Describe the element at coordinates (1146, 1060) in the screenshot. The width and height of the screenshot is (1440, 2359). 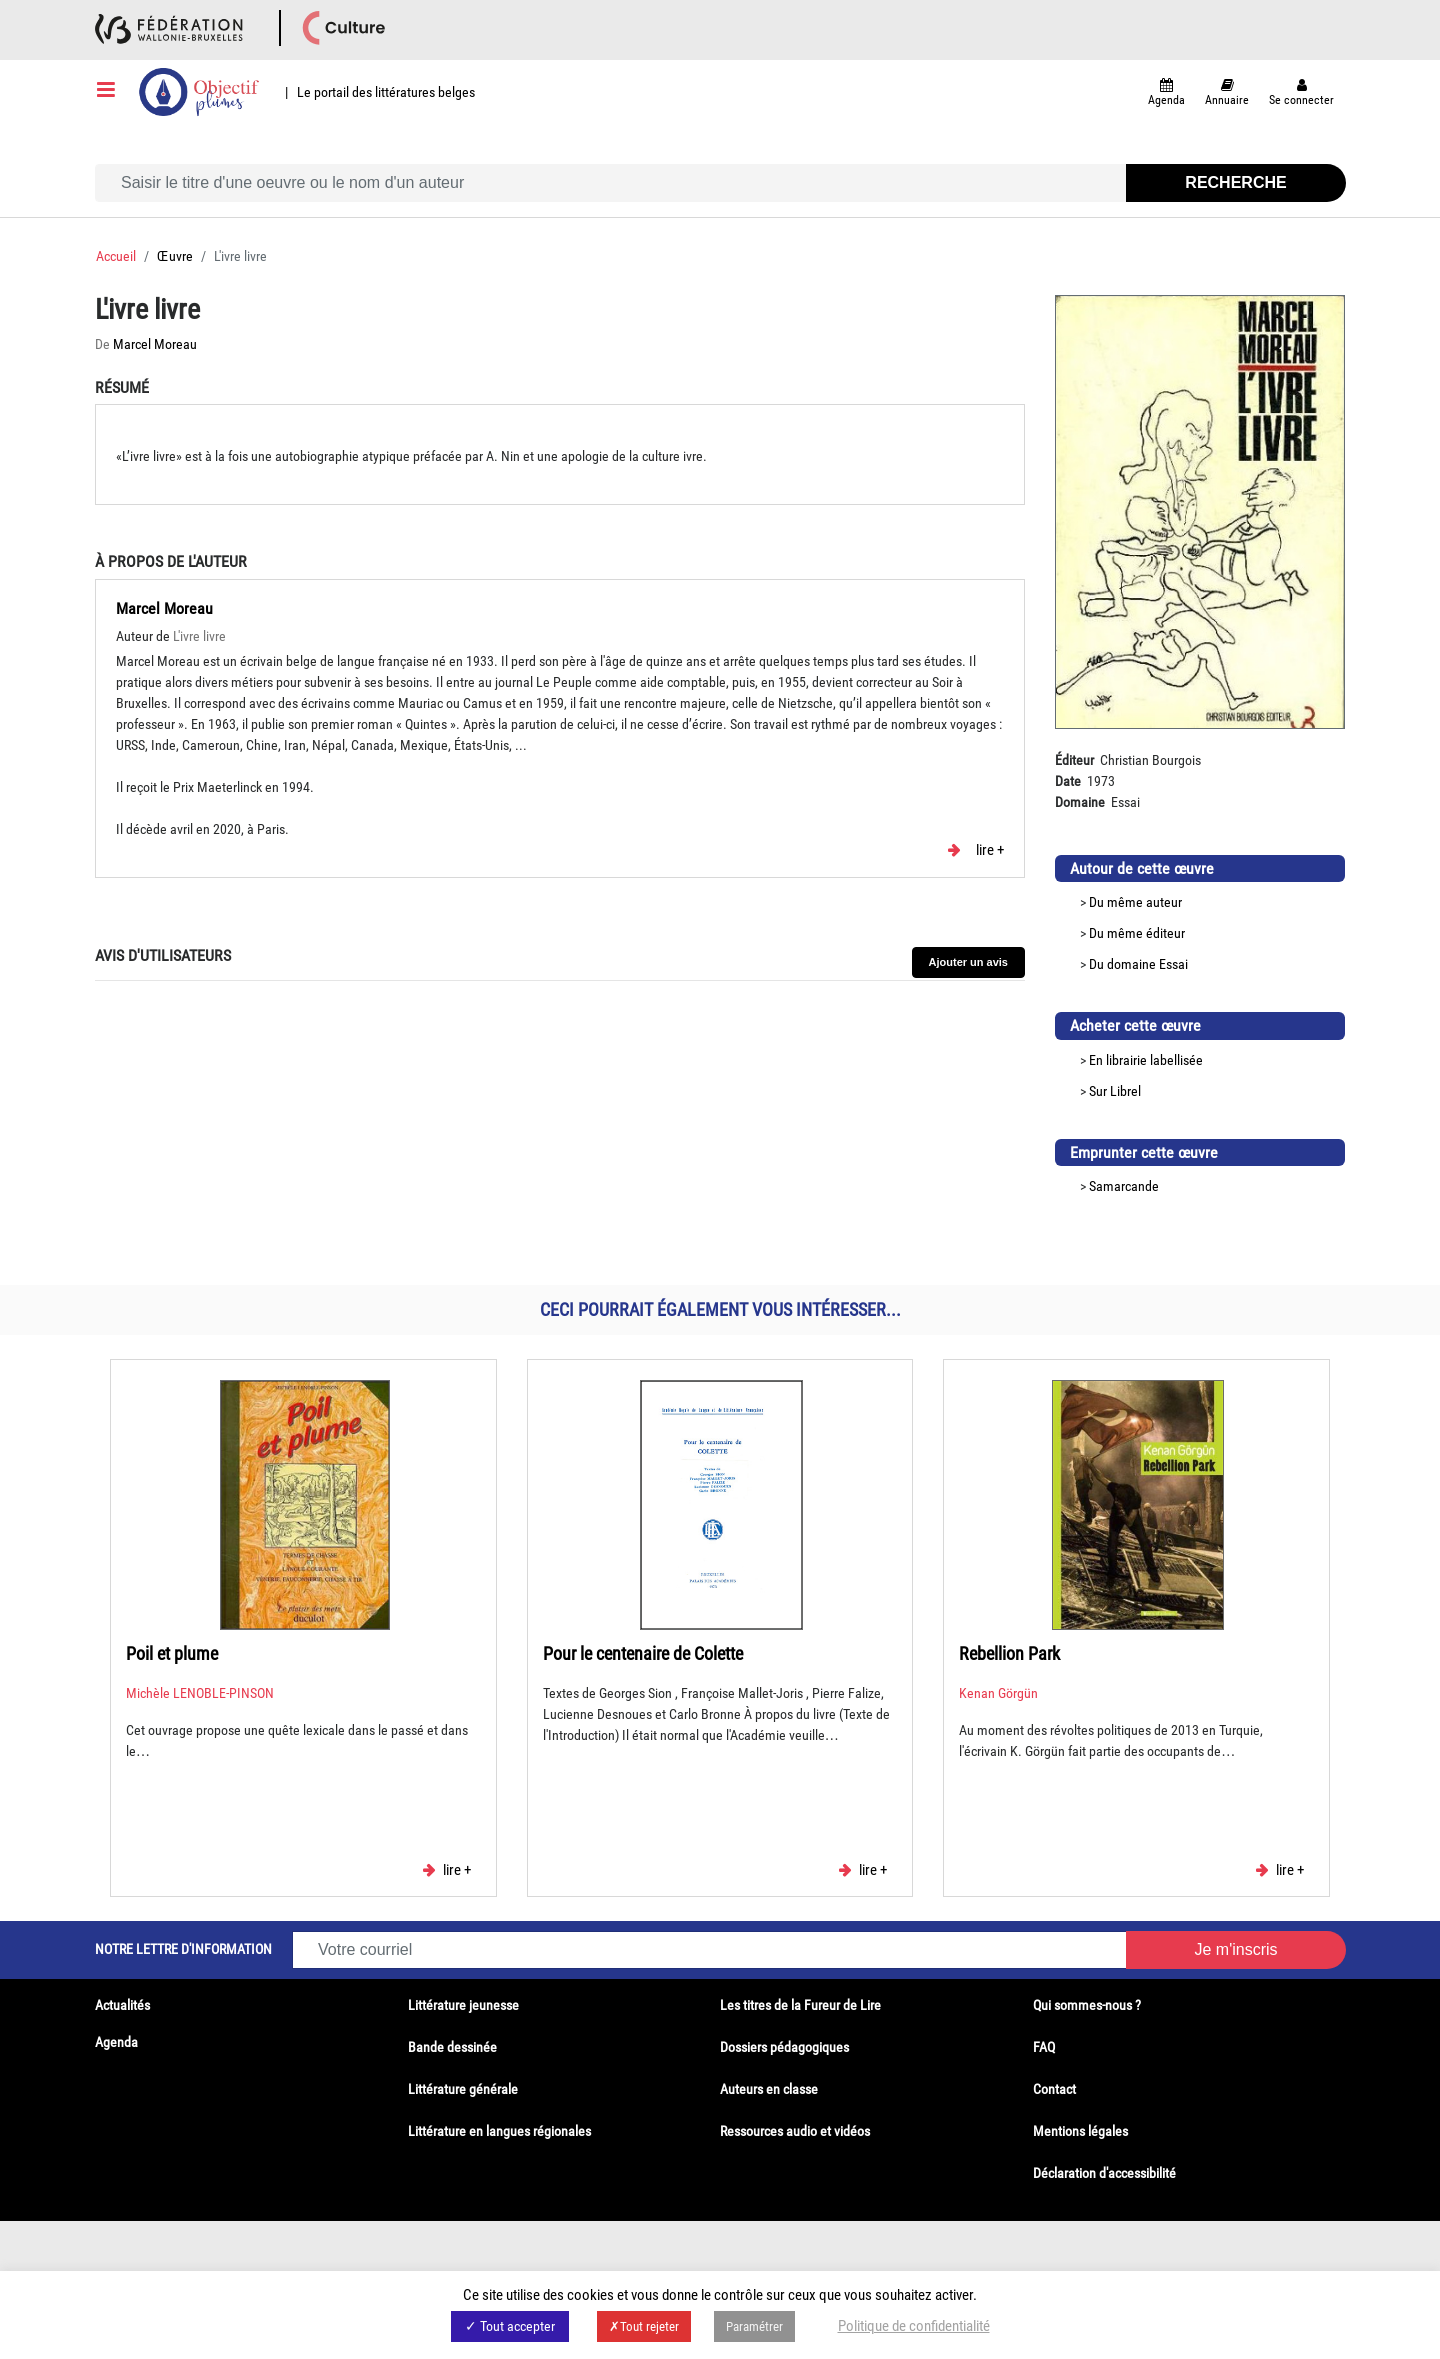
I see `En librairie labellisée` at that location.